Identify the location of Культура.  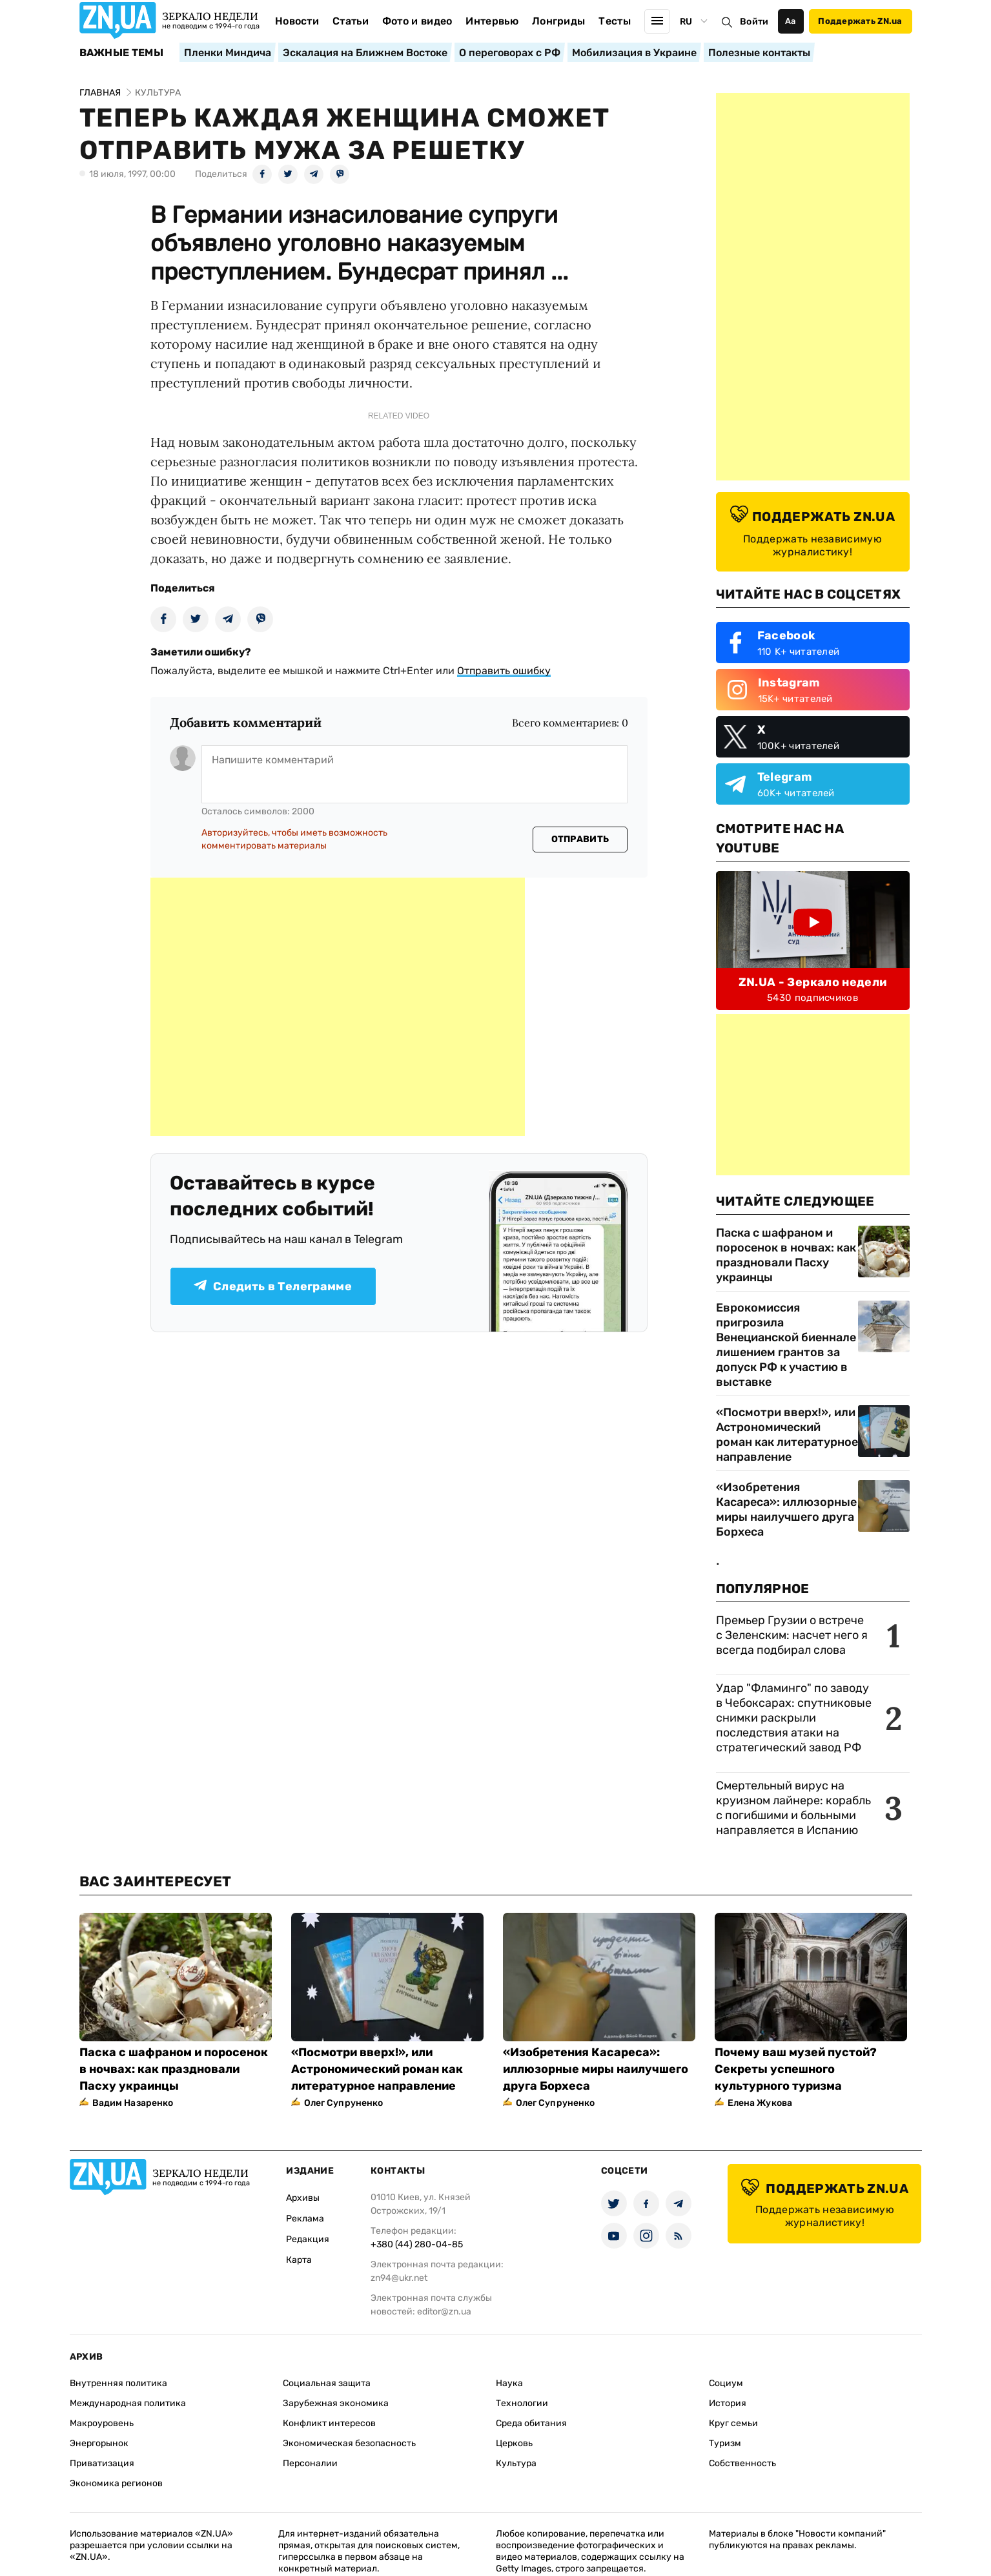
(516, 2463).